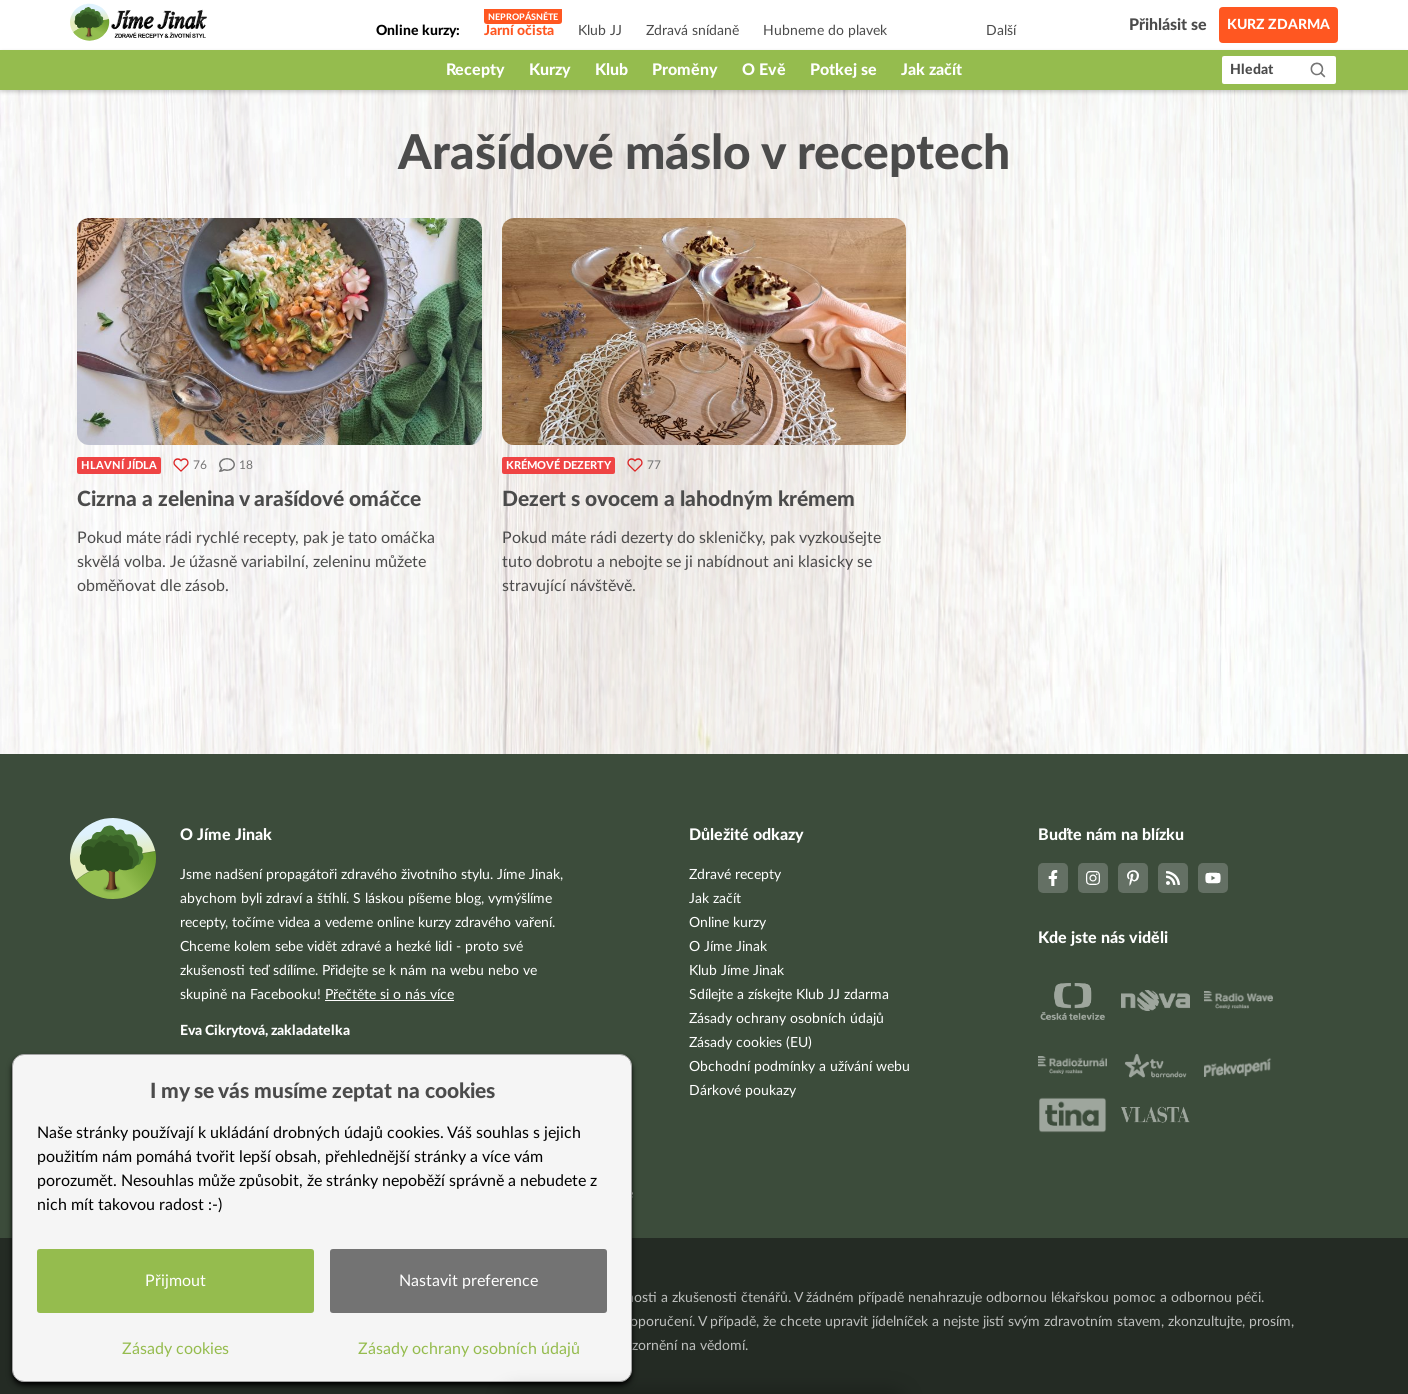 The height and width of the screenshot is (1394, 1408). I want to click on Klub JJ, so click(600, 31).